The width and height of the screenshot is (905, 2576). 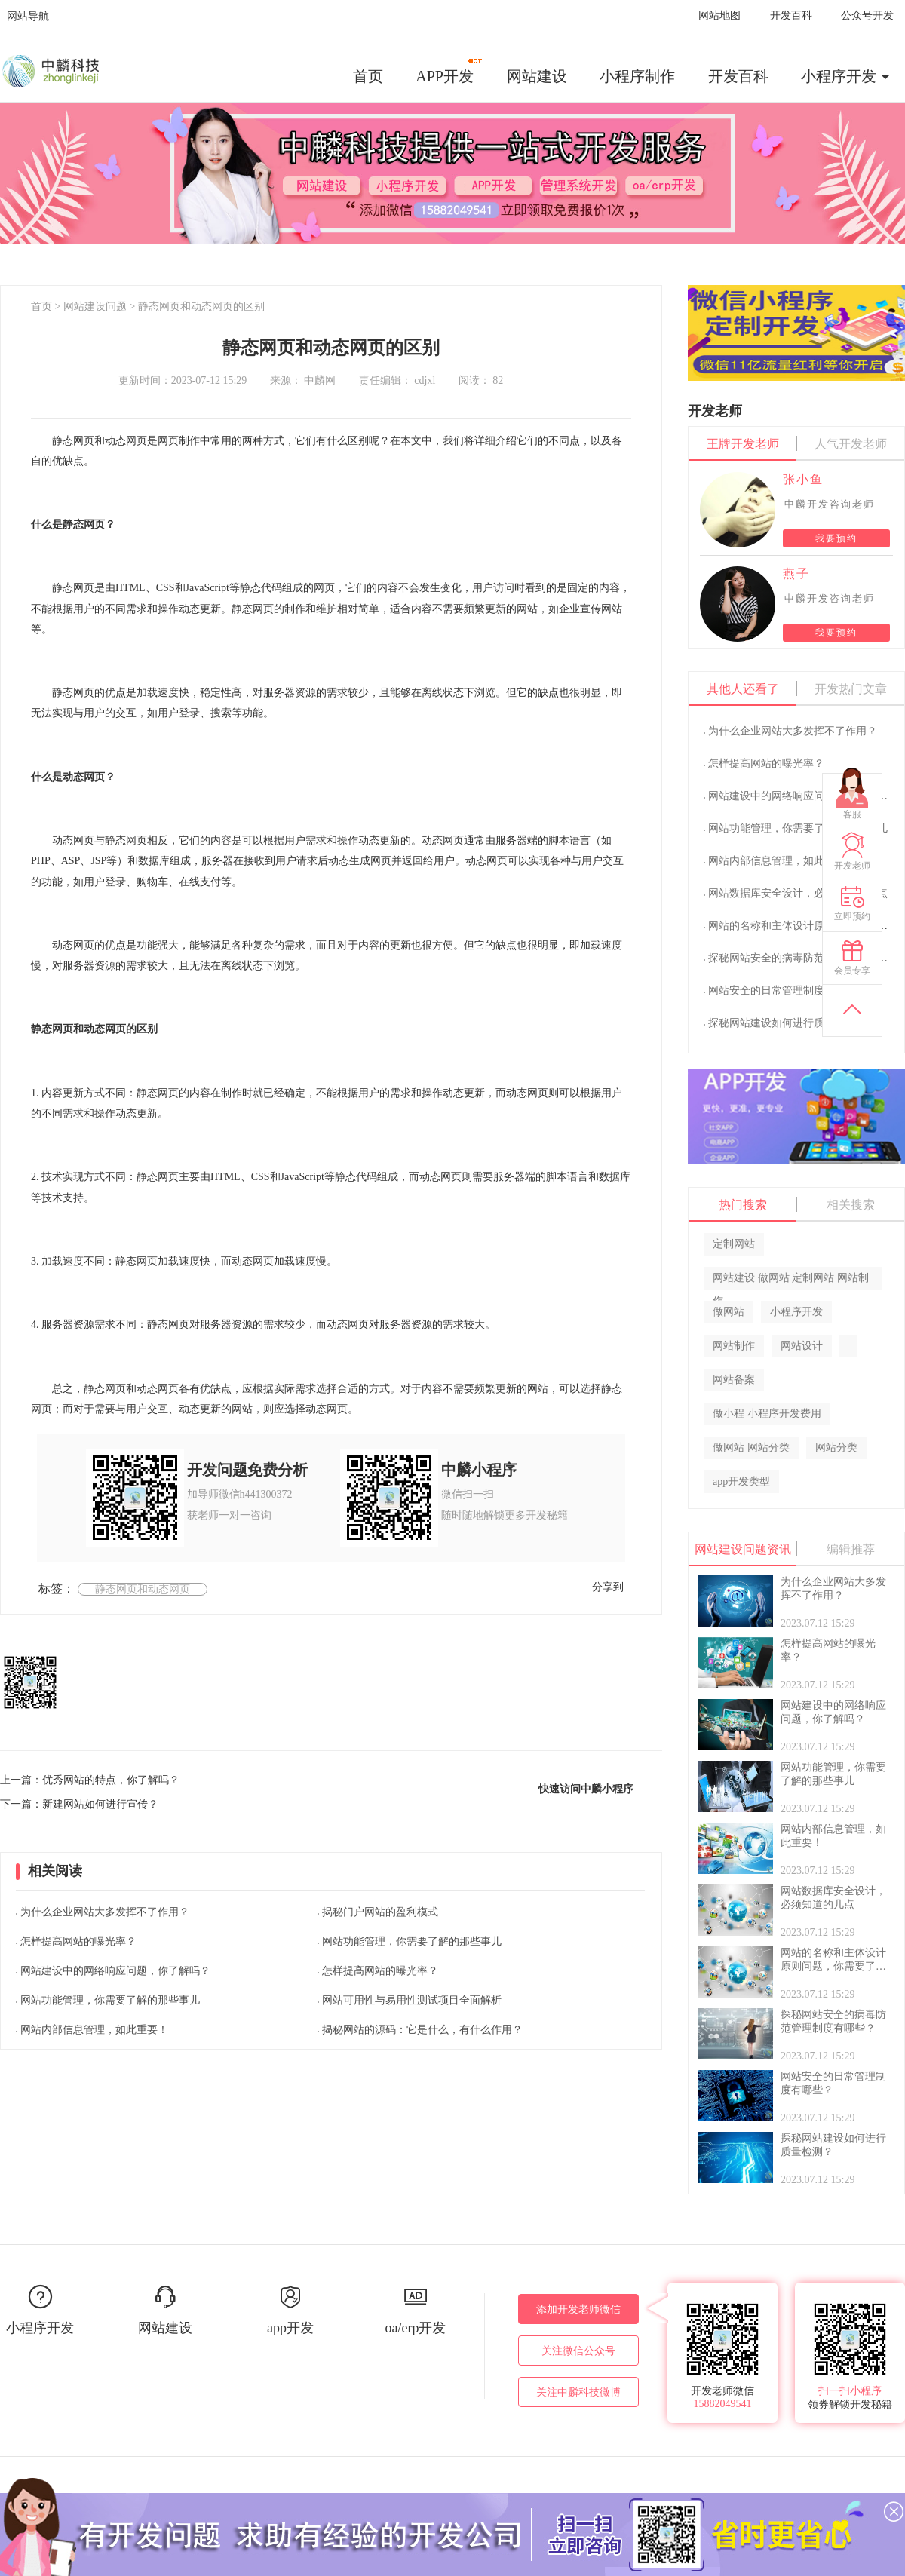 What do you see at coordinates (637, 76) in the screenshot?
I see `小程序制作` at bounding box center [637, 76].